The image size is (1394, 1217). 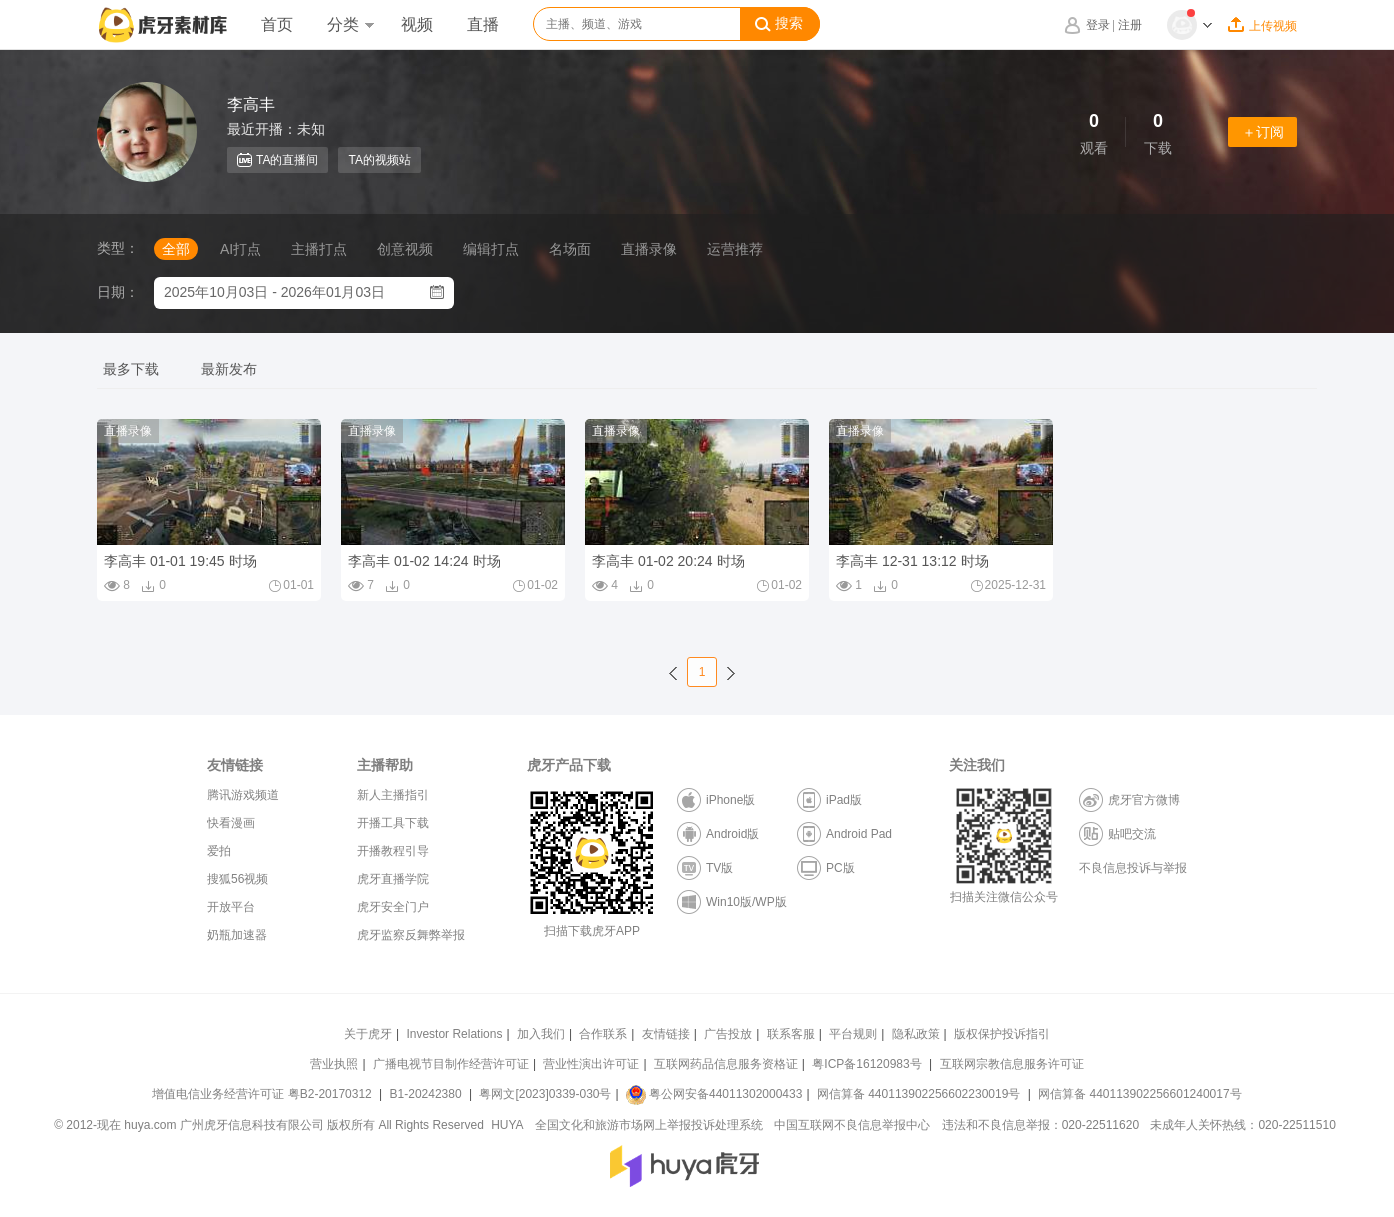 I want to click on 主播打点, so click(x=319, y=249).